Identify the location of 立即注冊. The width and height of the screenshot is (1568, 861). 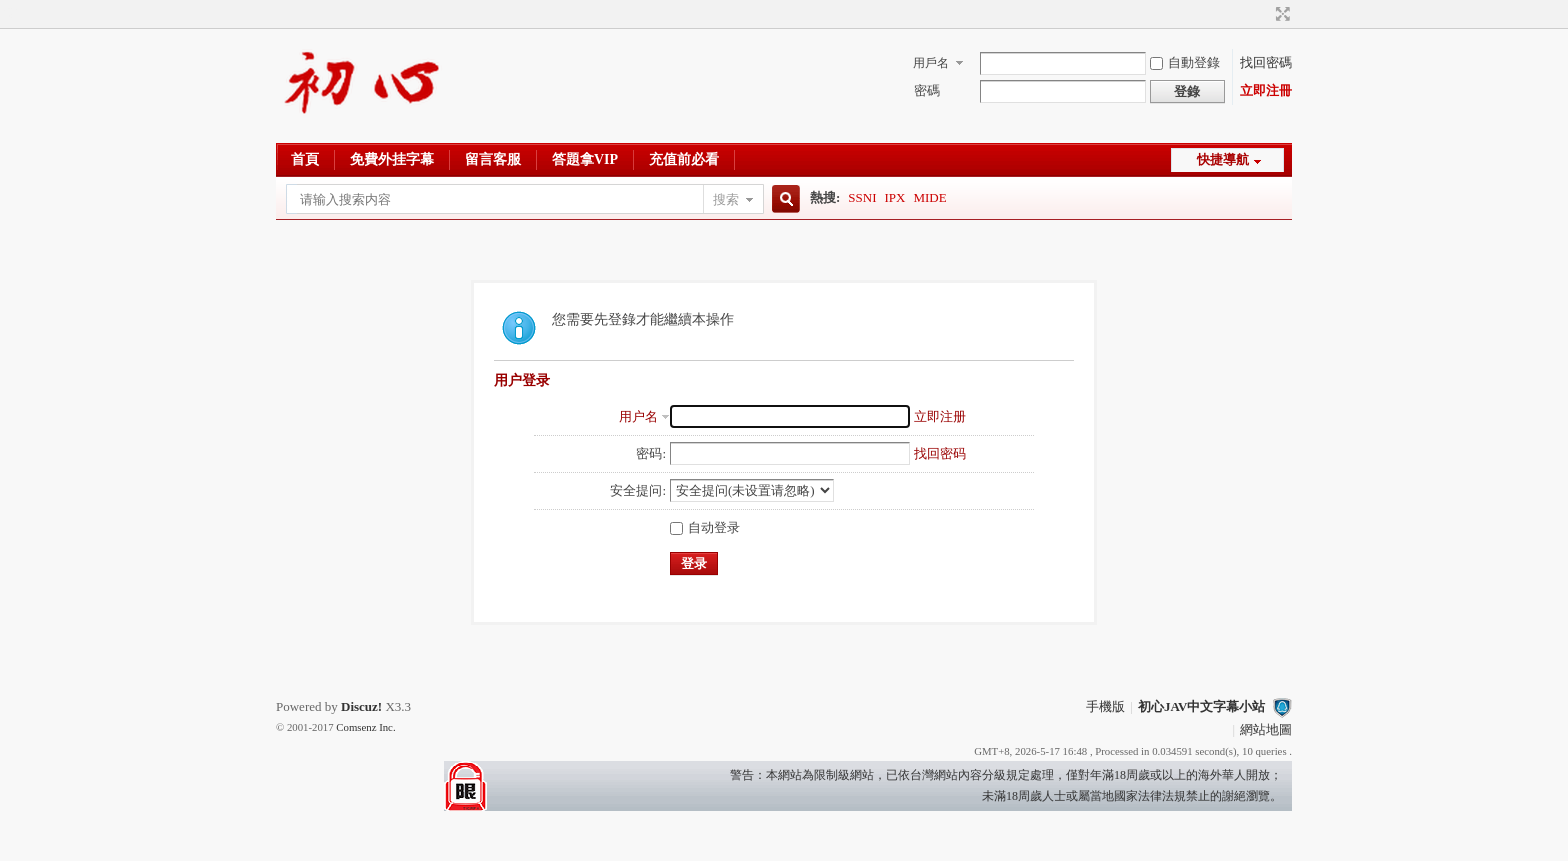
(1266, 90).